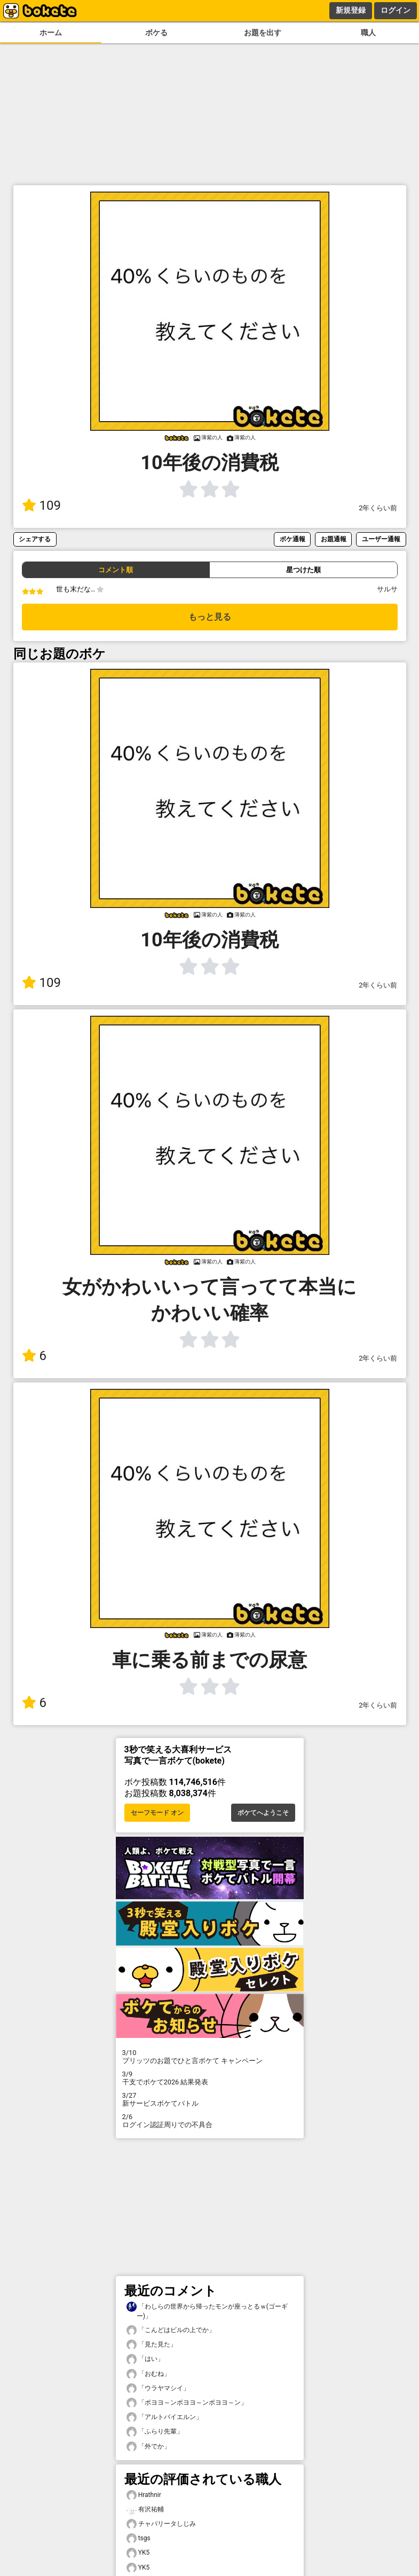  I want to click on 109, so click(41, 505).